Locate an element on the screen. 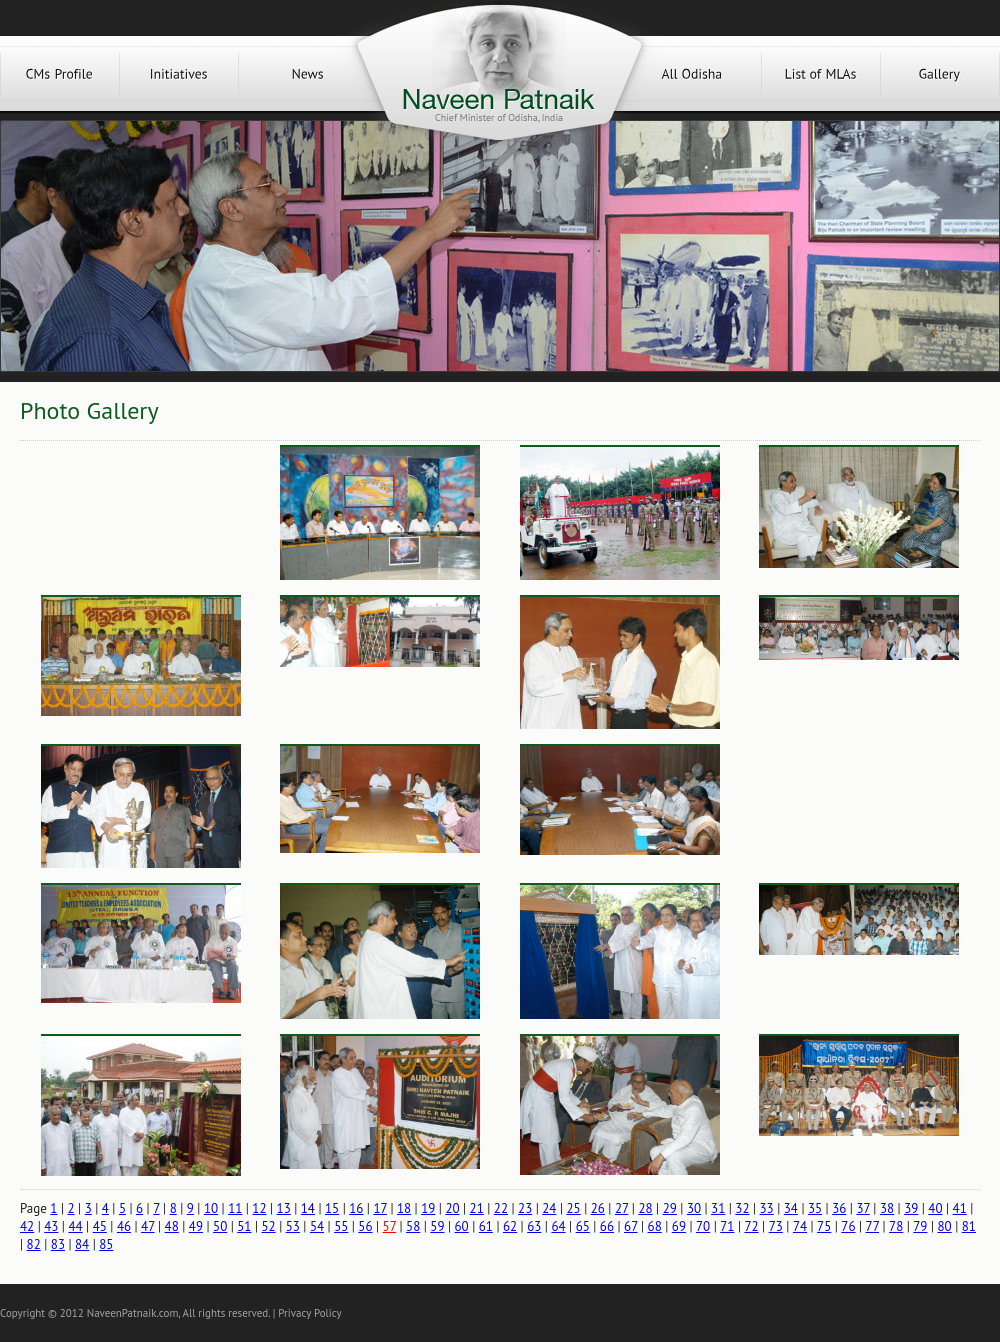 The height and width of the screenshot is (1342, 1000). 23 is located at coordinates (525, 1208).